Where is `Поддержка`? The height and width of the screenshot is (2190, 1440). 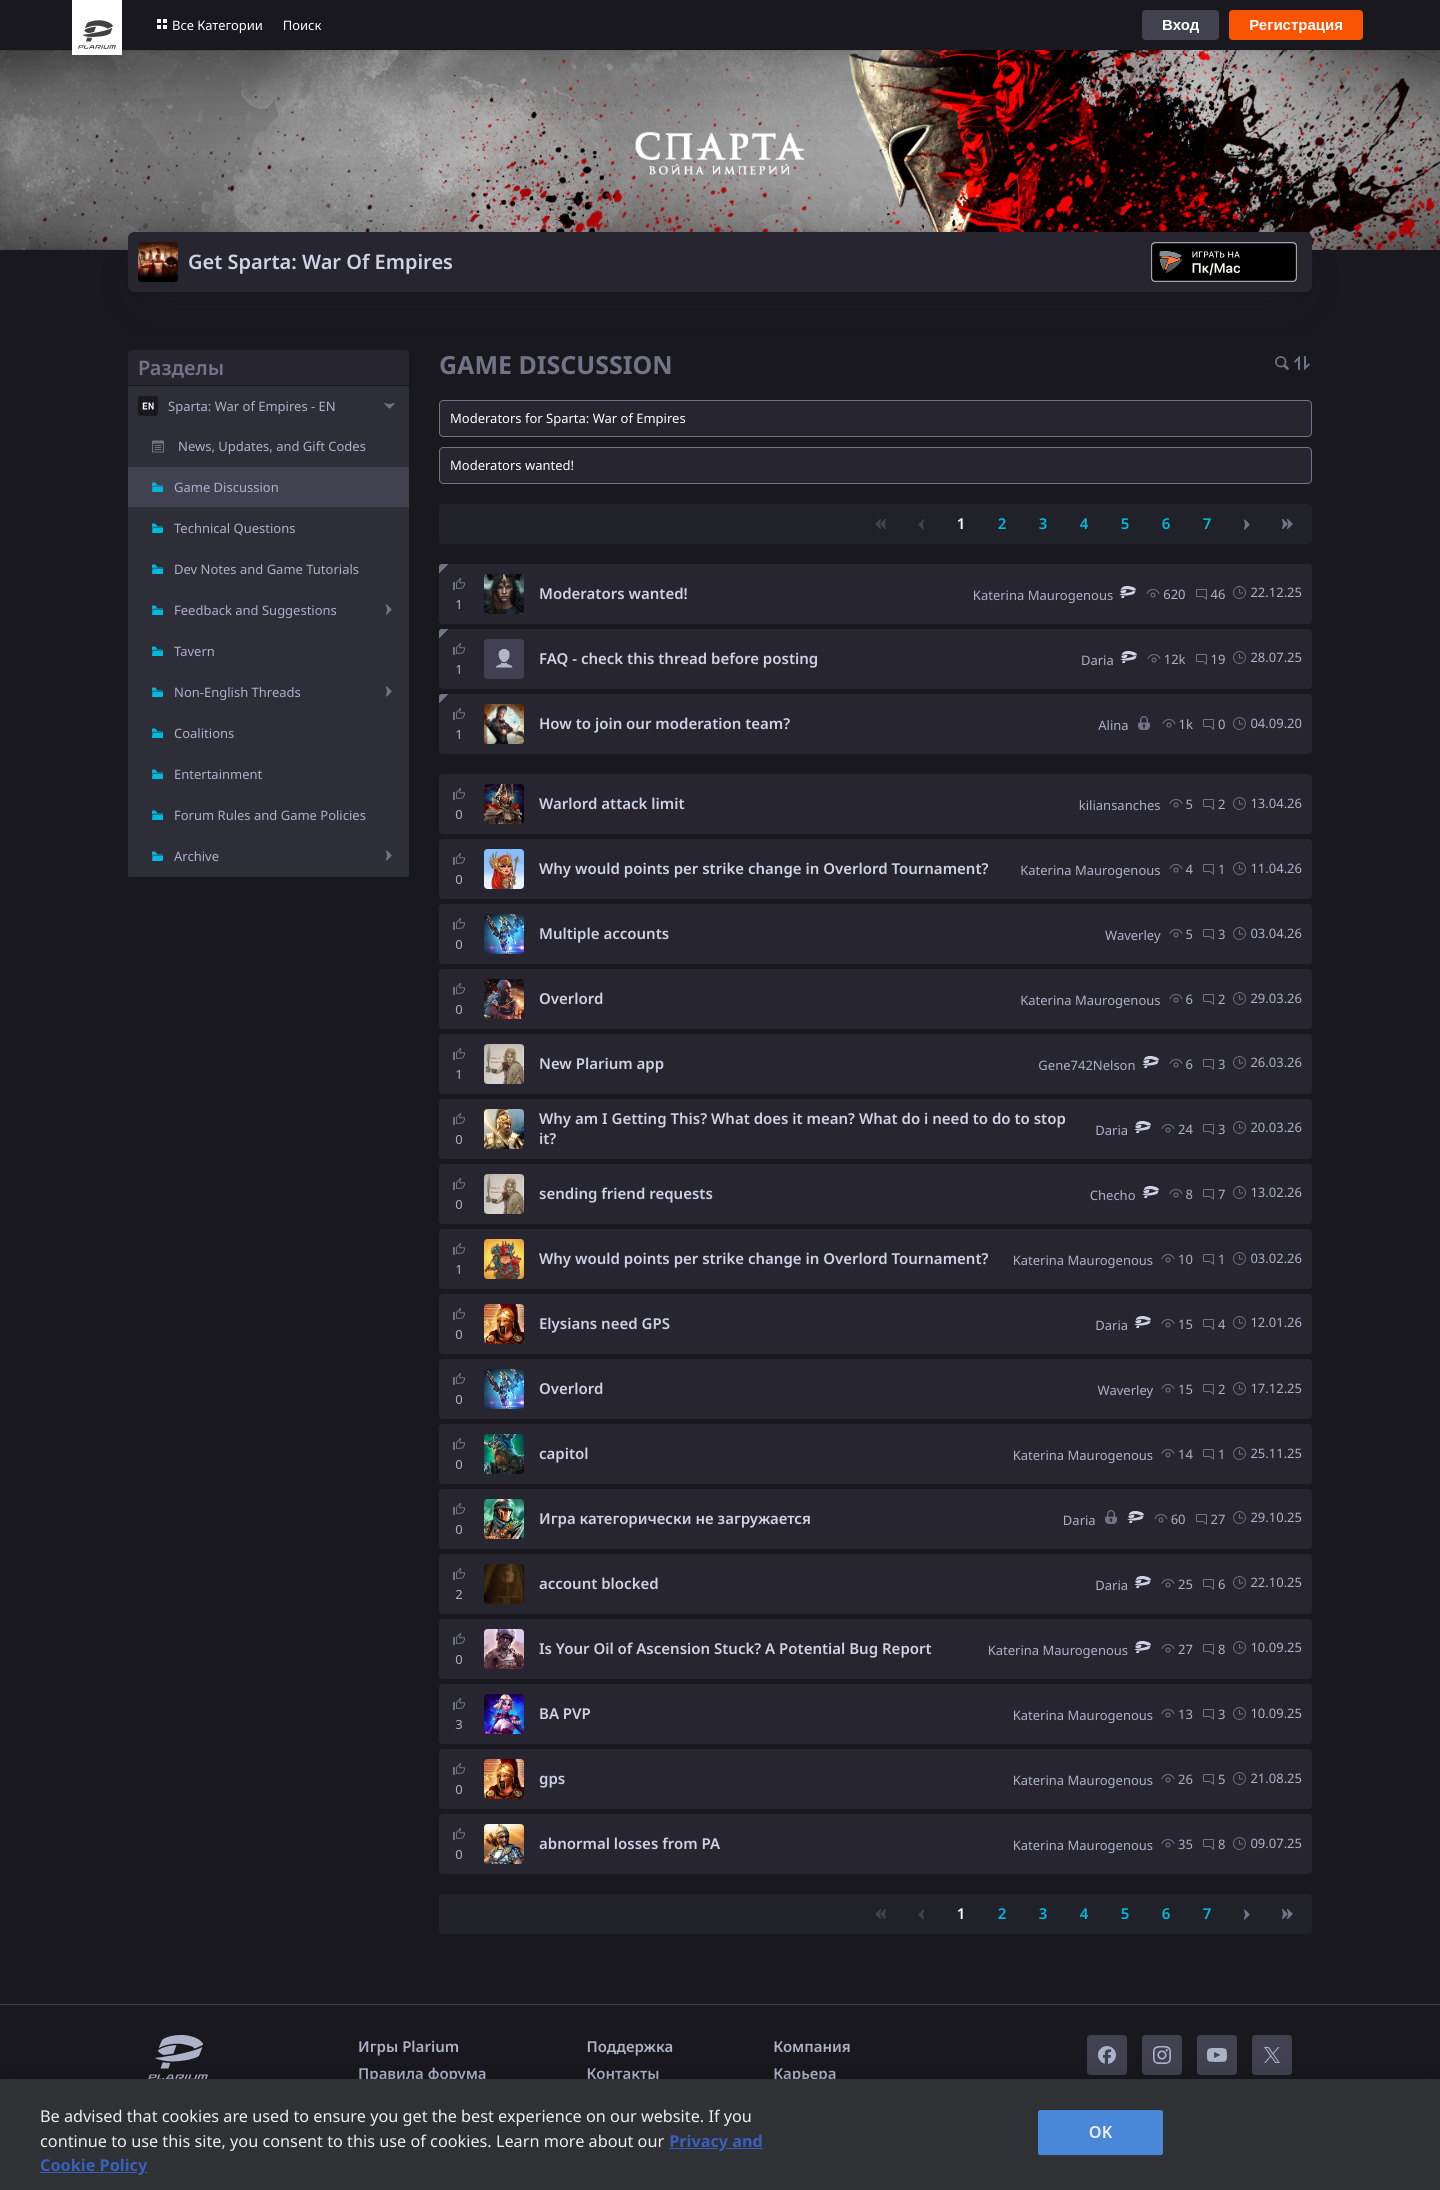 Поддержка is located at coordinates (630, 2047).